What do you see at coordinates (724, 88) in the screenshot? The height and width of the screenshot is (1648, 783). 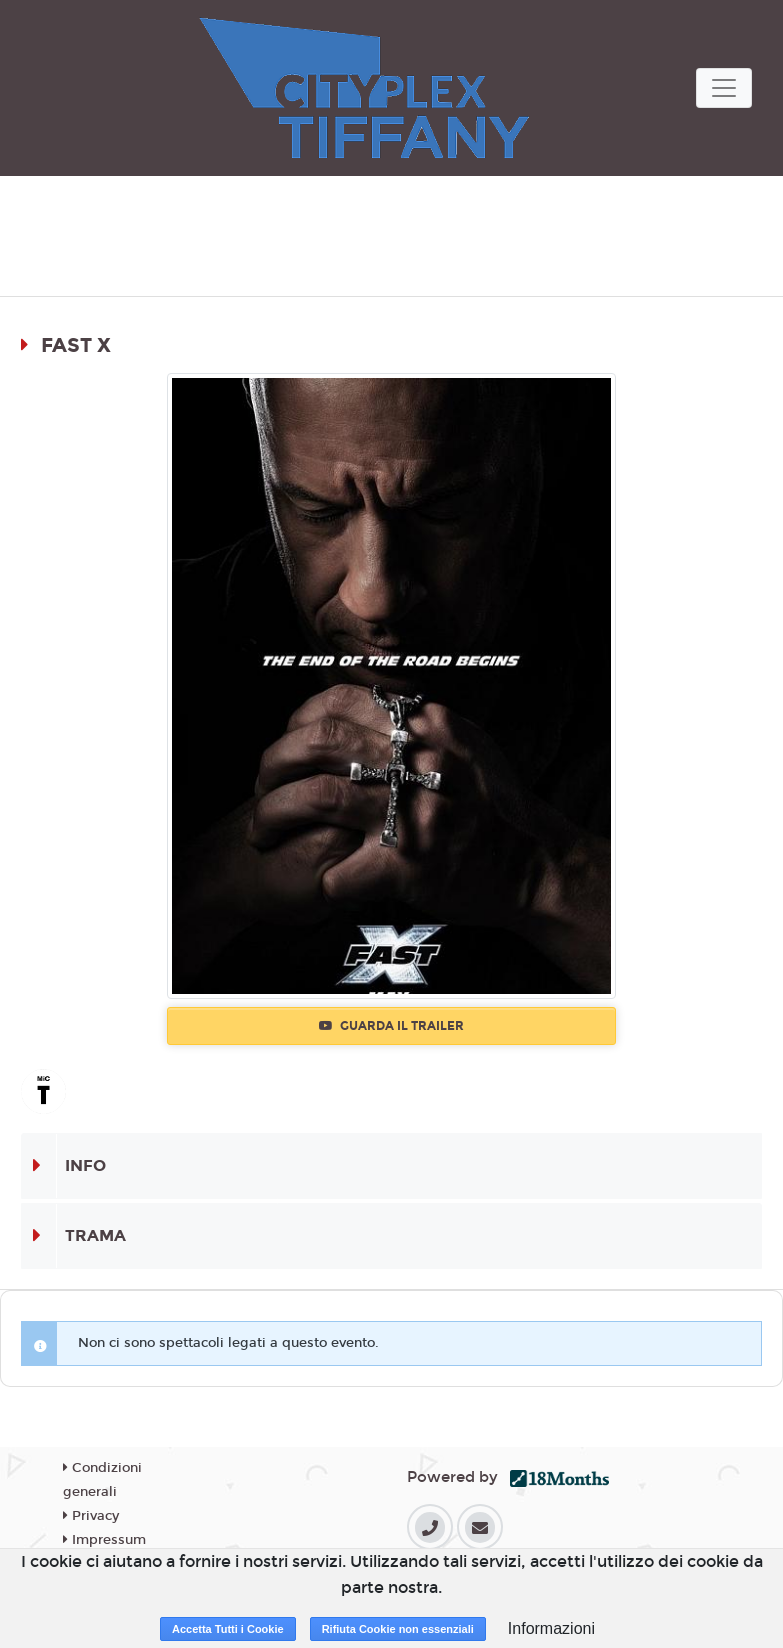 I see `[Toggle navigation]` at bounding box center [724, 88].